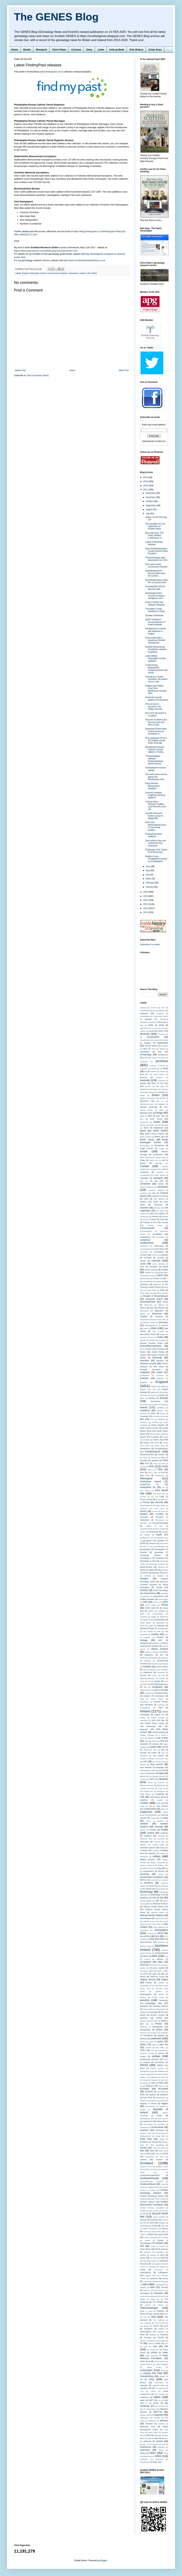  I want to click on QR codes, so click(144, 2080).